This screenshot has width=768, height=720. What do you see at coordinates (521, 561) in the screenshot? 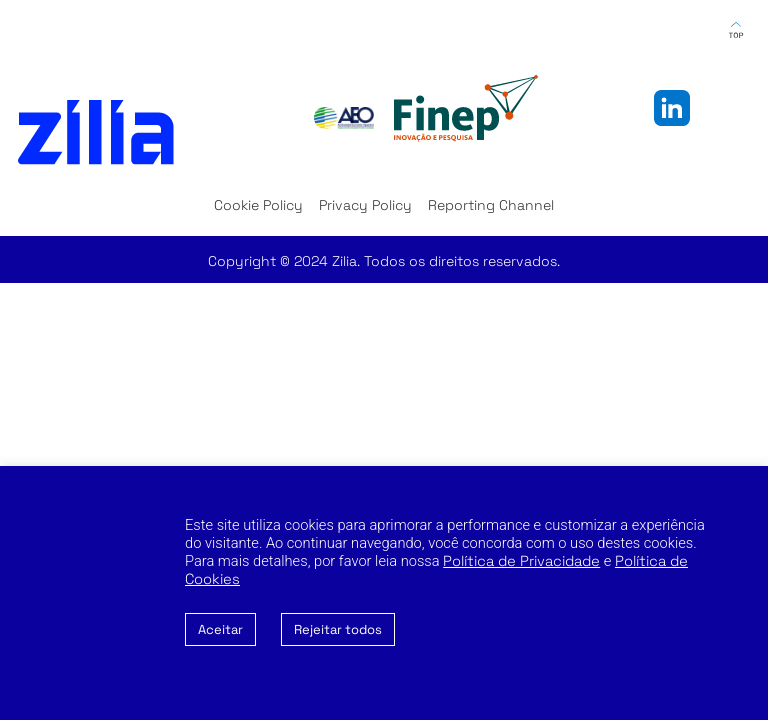
I see `Política de Privacidade` at bounding box center [521, 561].